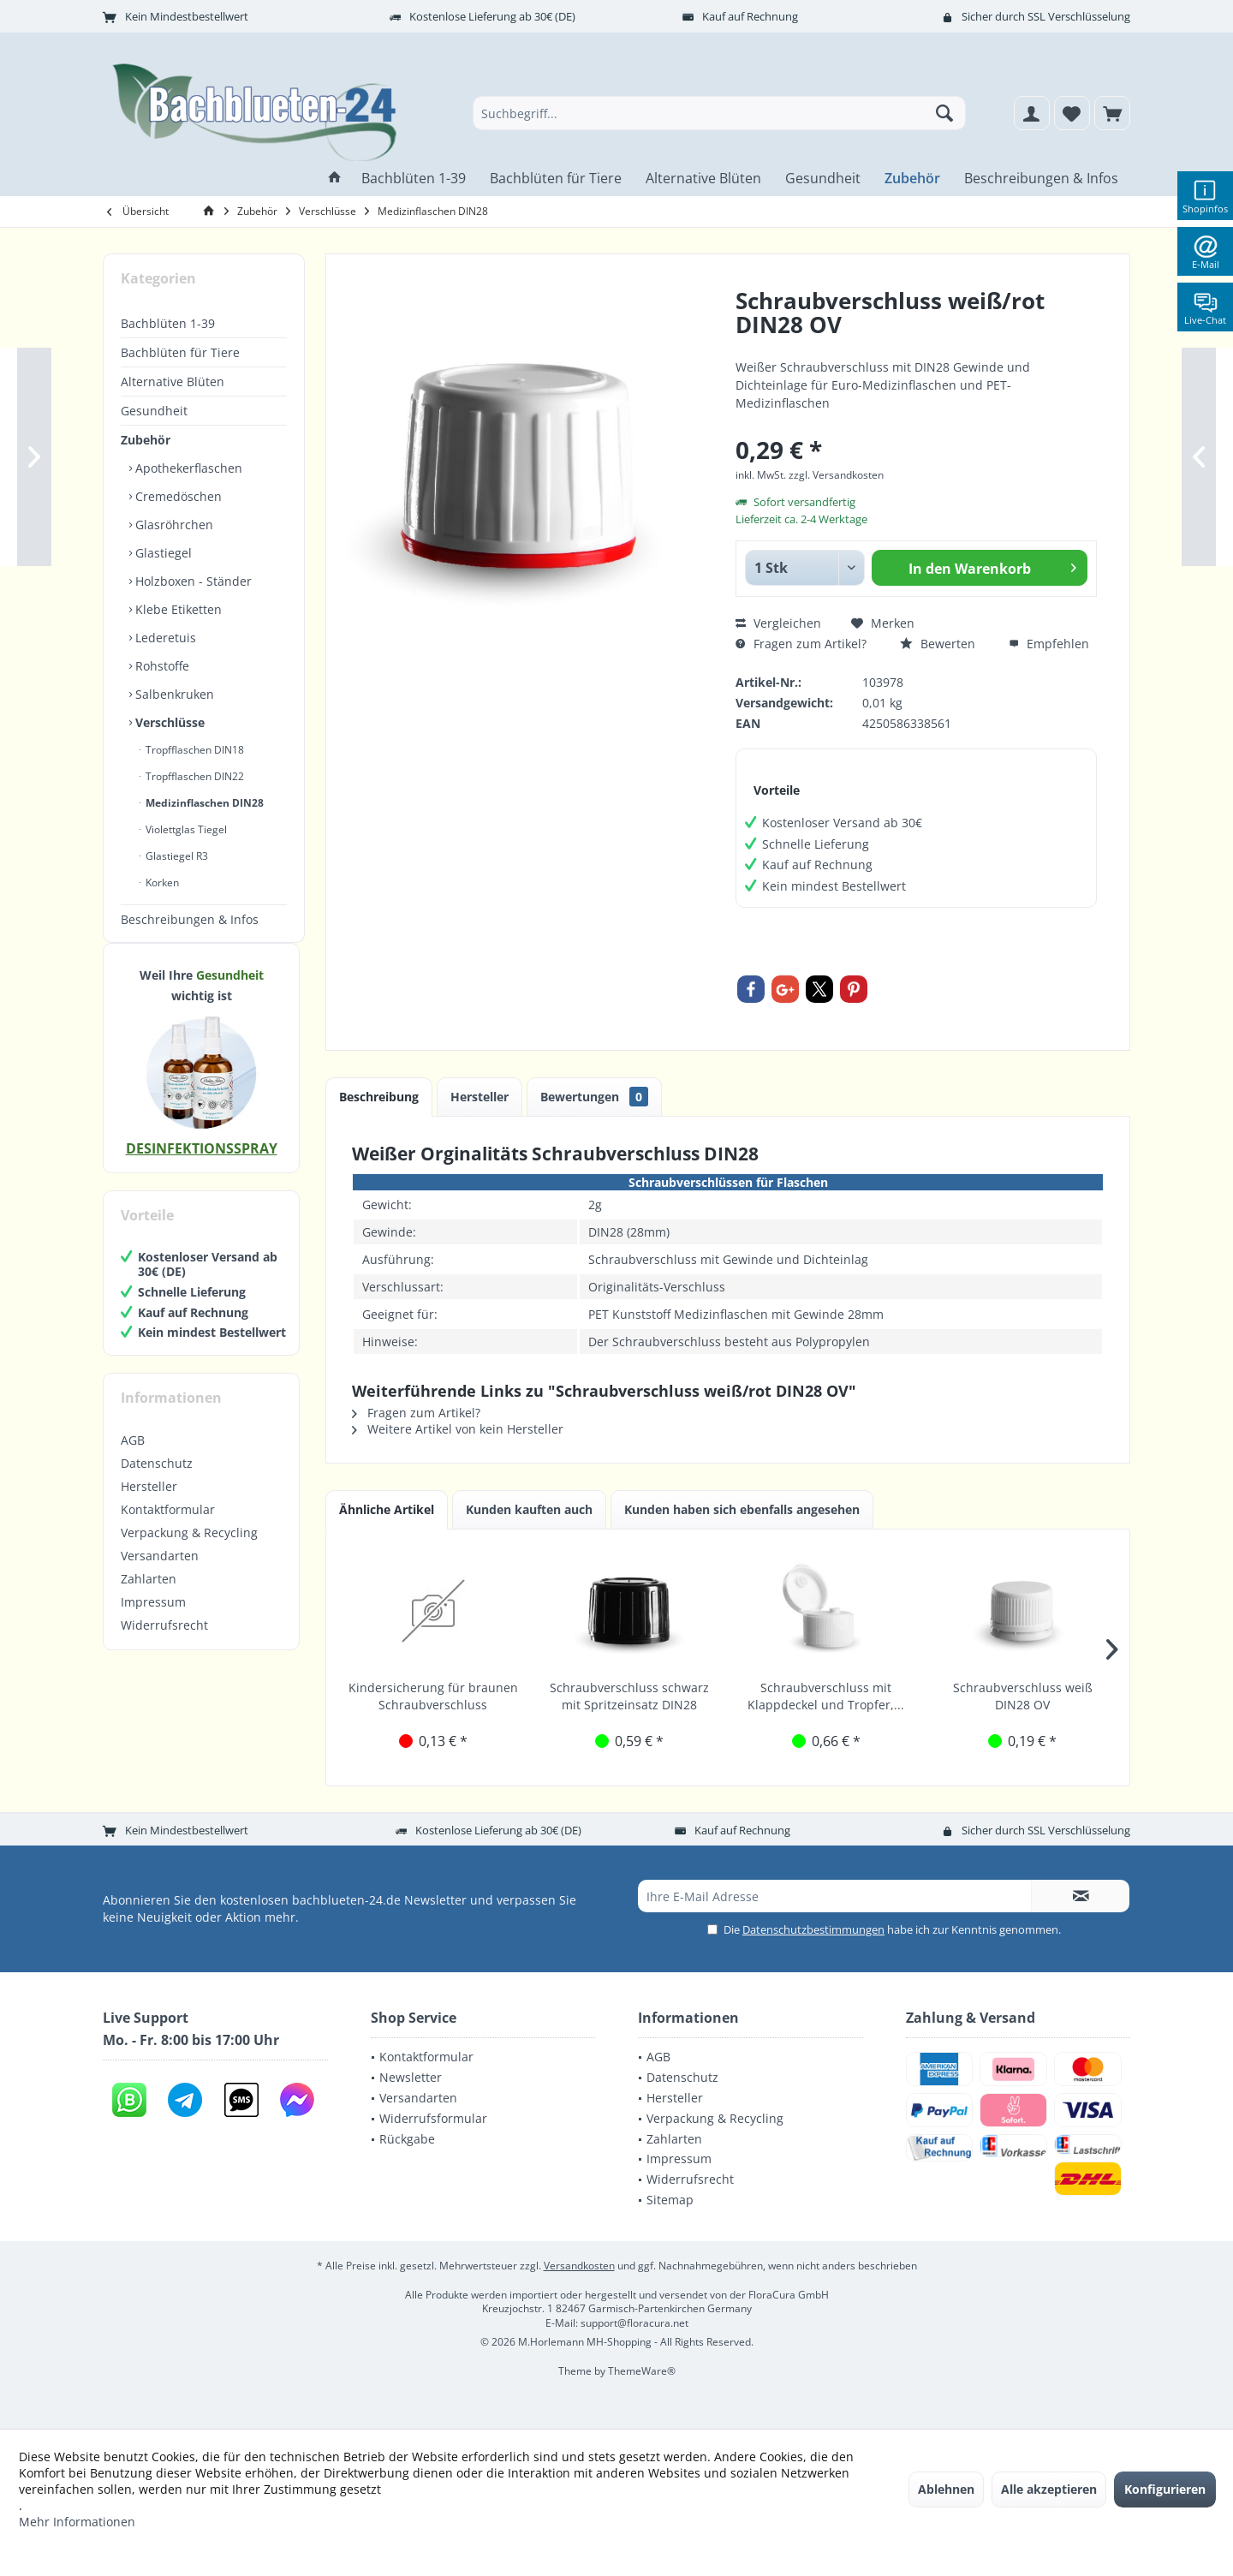  What do you see at coordinates (379, 1096) in the screenshot?
I see `Beschreibung` at bounding box center [379, 1096].